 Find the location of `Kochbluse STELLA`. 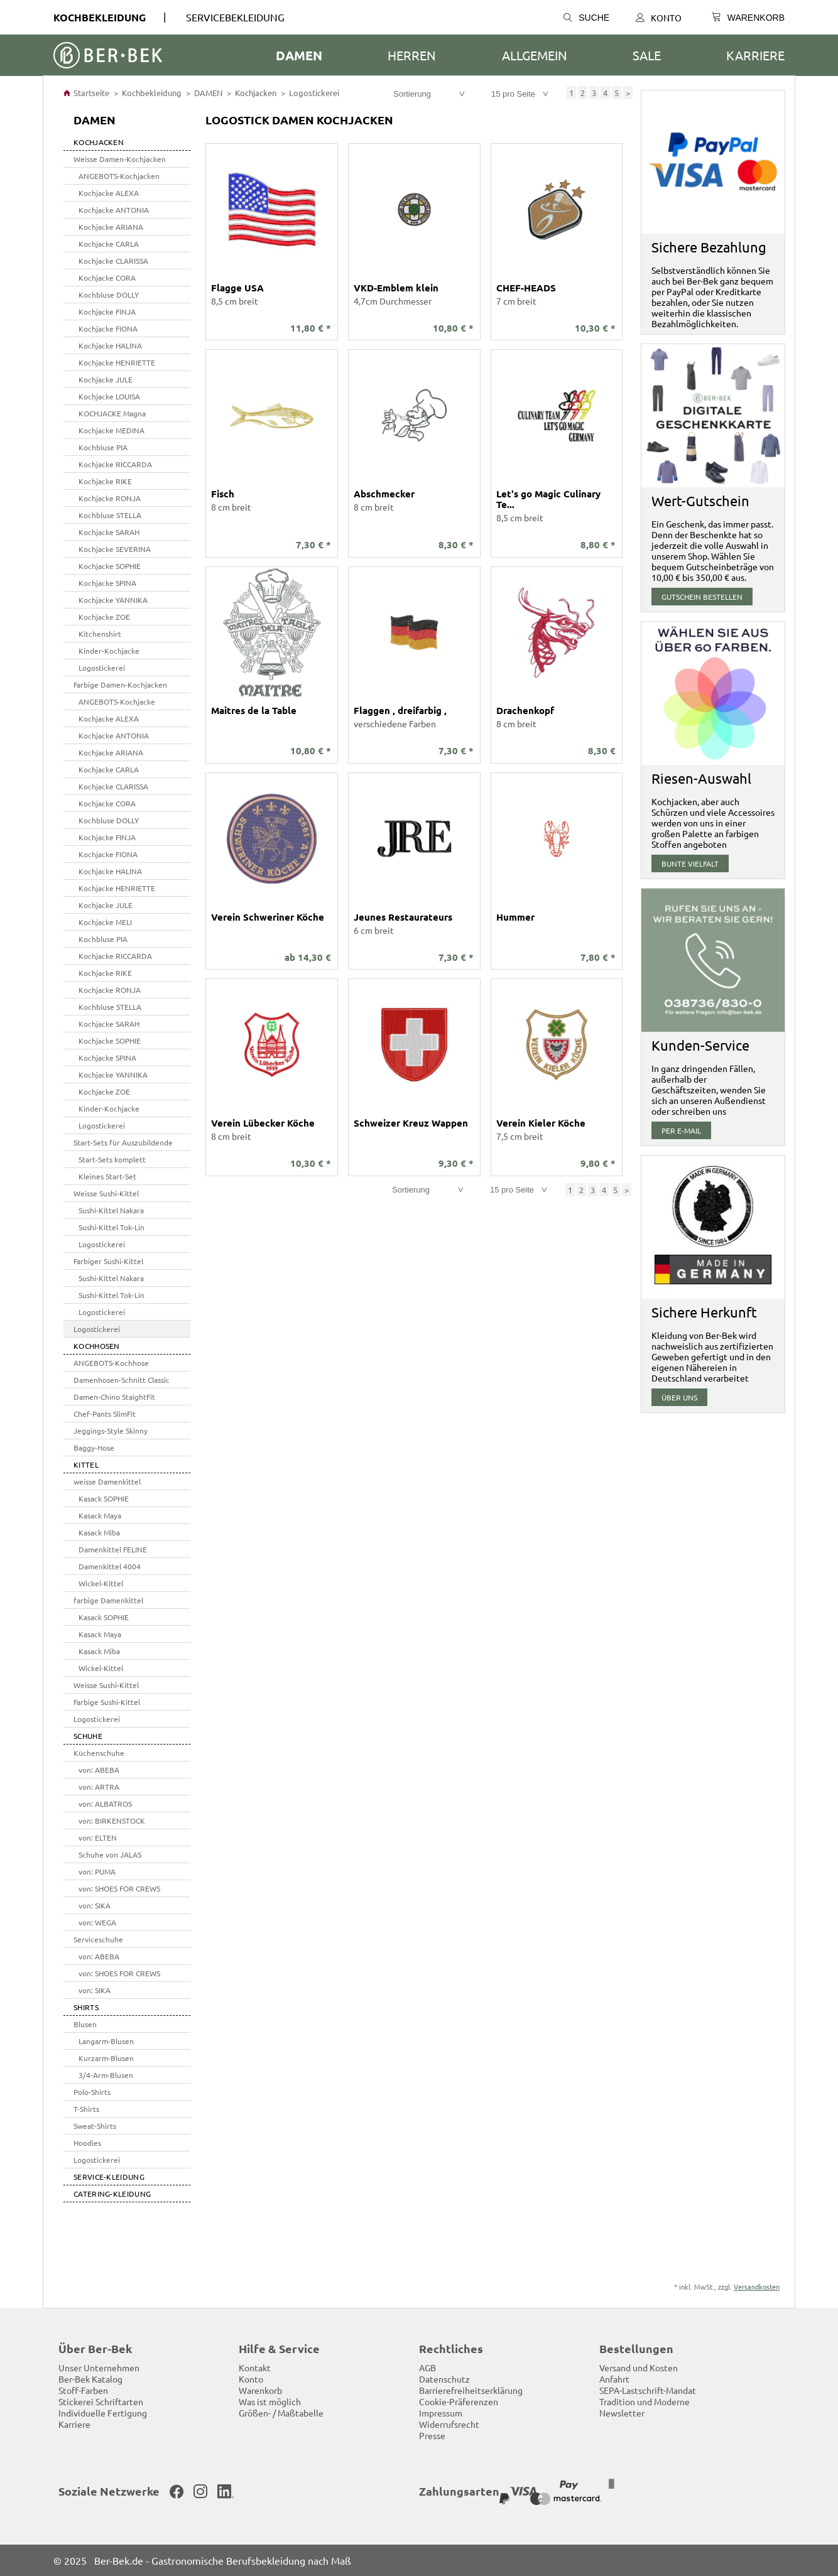

Kochbluse STELLA is located at coordinates (110, 515).